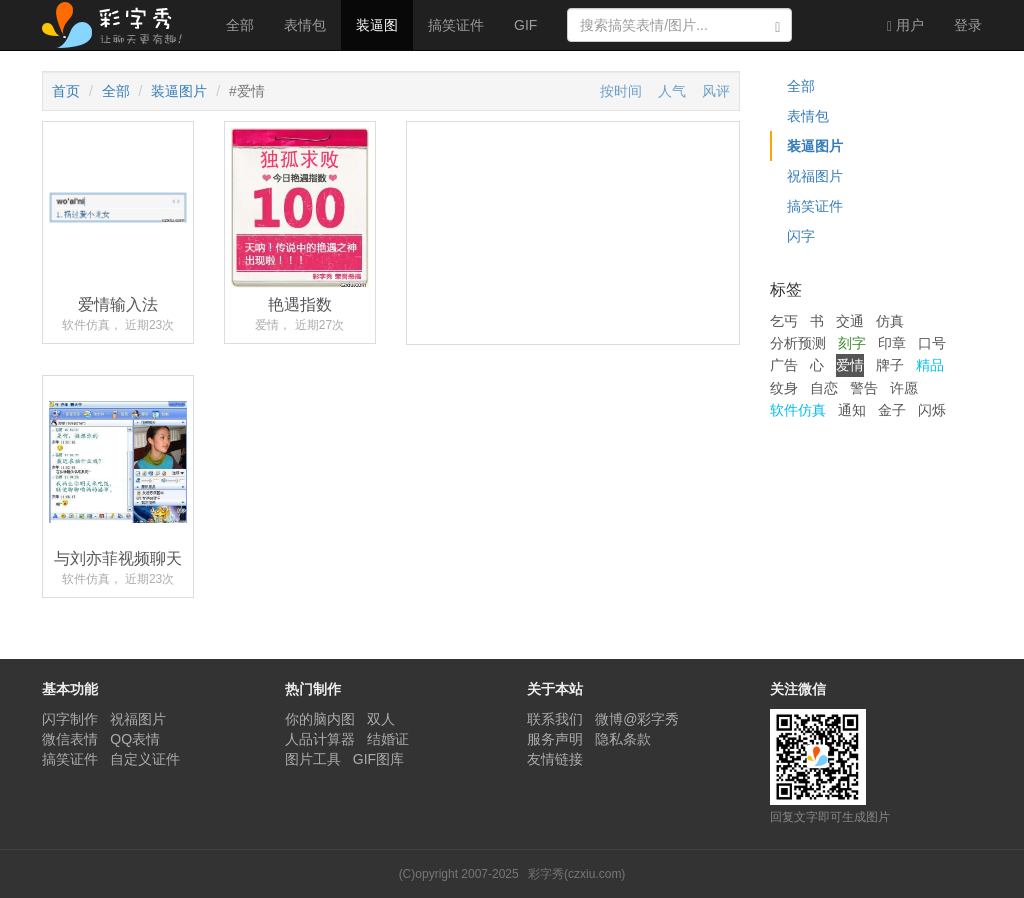 The image size is (1024, 898). What do you see at coordinates (381, 719) in the screenshot?
I see `双人` at bounding box center [381, 719].